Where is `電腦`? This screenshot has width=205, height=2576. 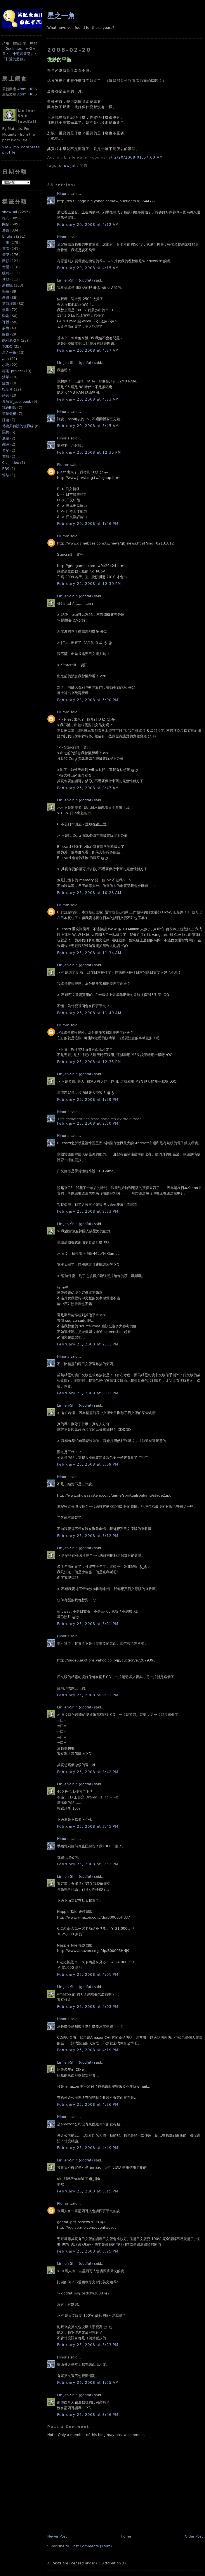
電腦 is located at coordinates (5, 249).